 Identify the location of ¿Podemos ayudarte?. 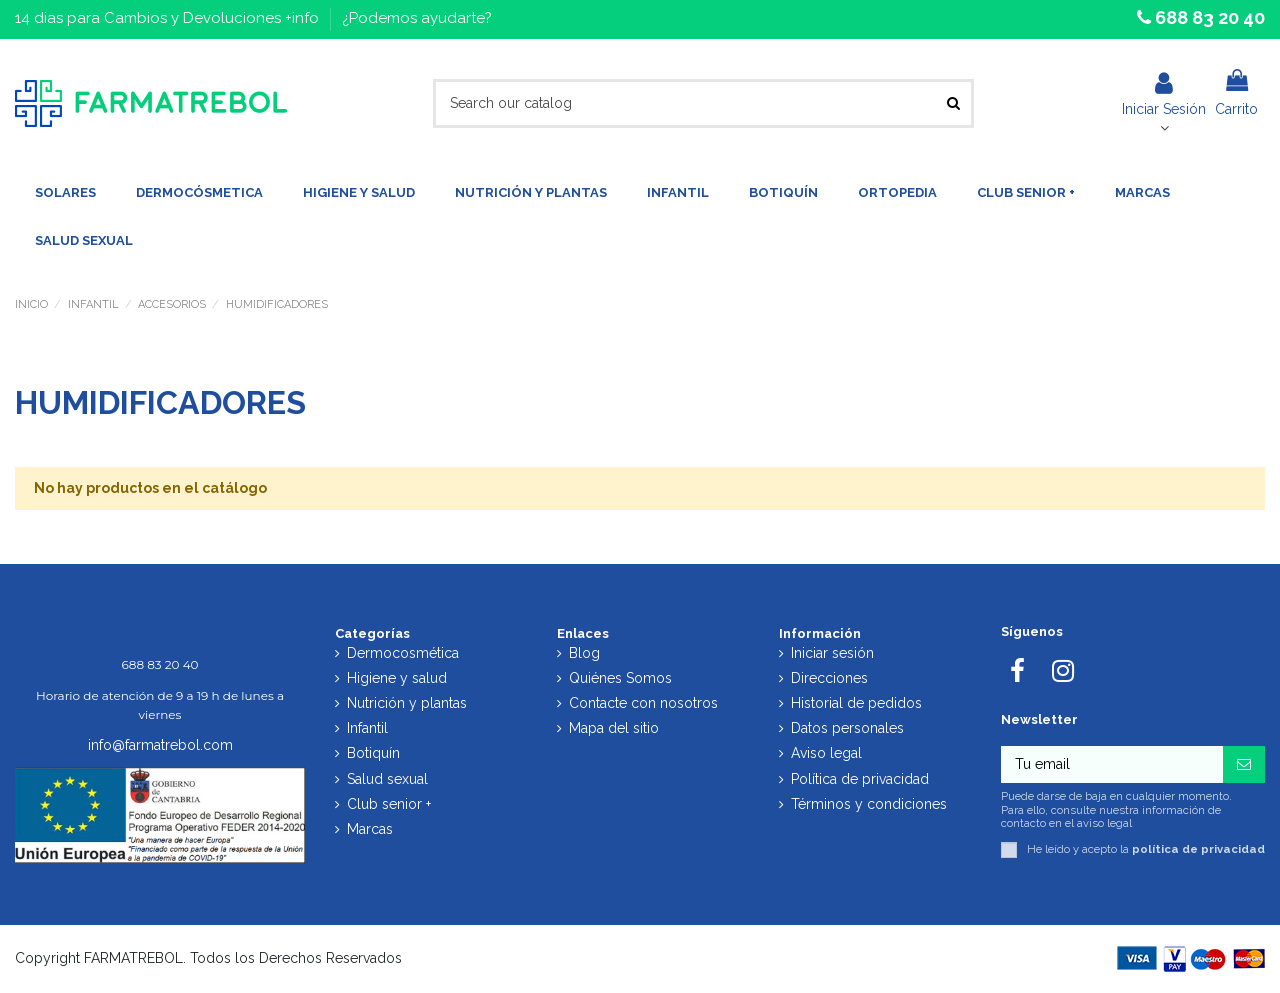
(417, 18).